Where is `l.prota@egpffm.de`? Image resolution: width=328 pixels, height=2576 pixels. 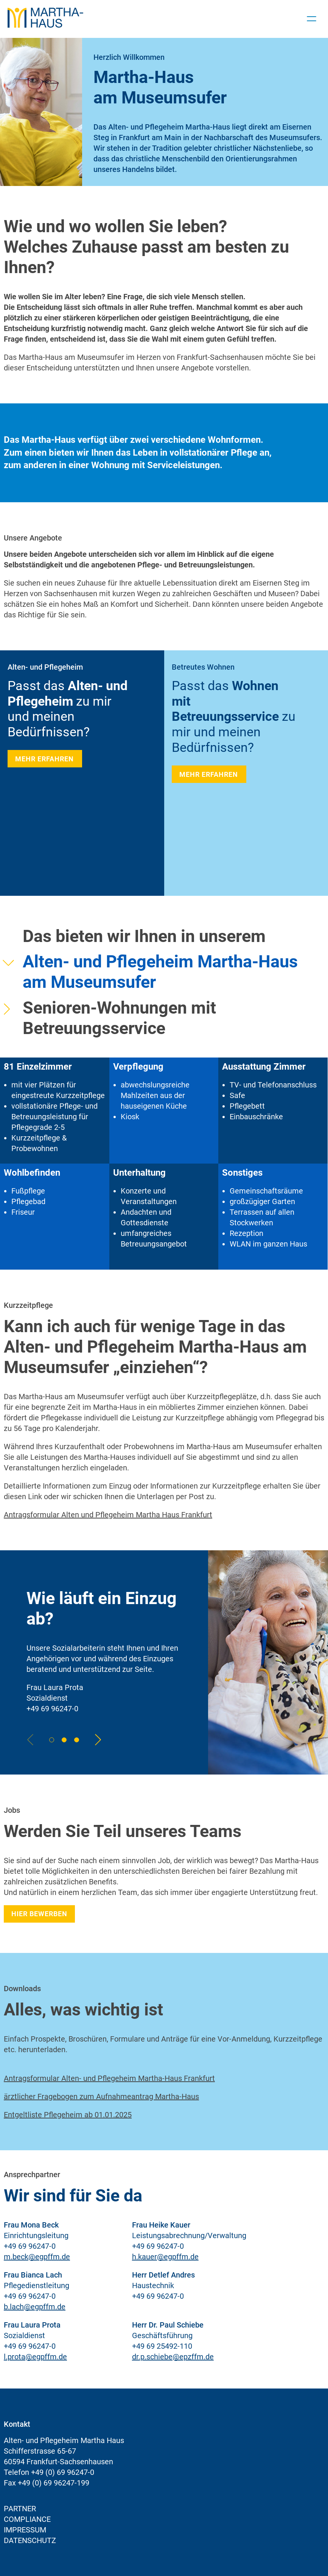
l.prota@egpffm.de is located at coordinates (35, 2356).